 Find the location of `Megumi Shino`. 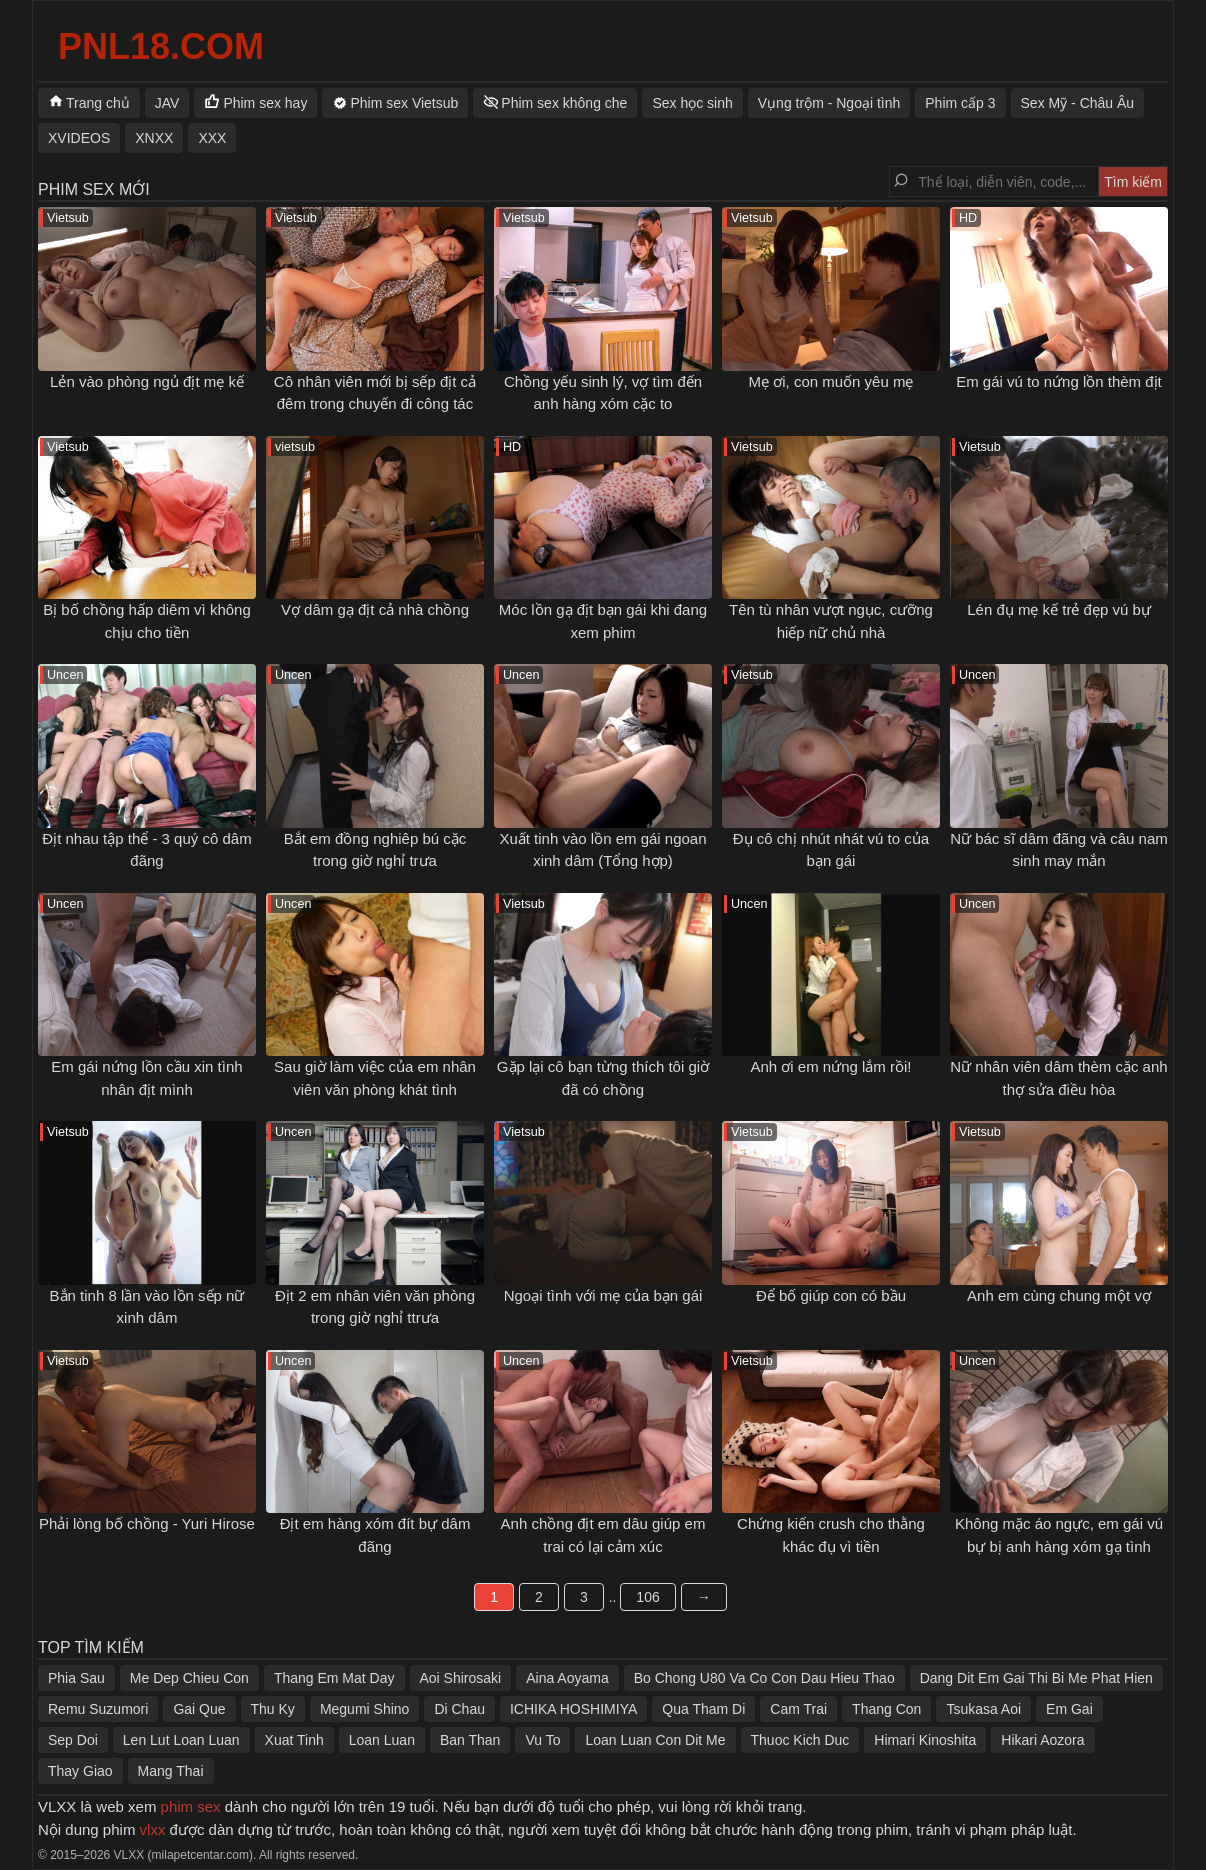

Megumi Shino is located at coordinates (365, 1709).